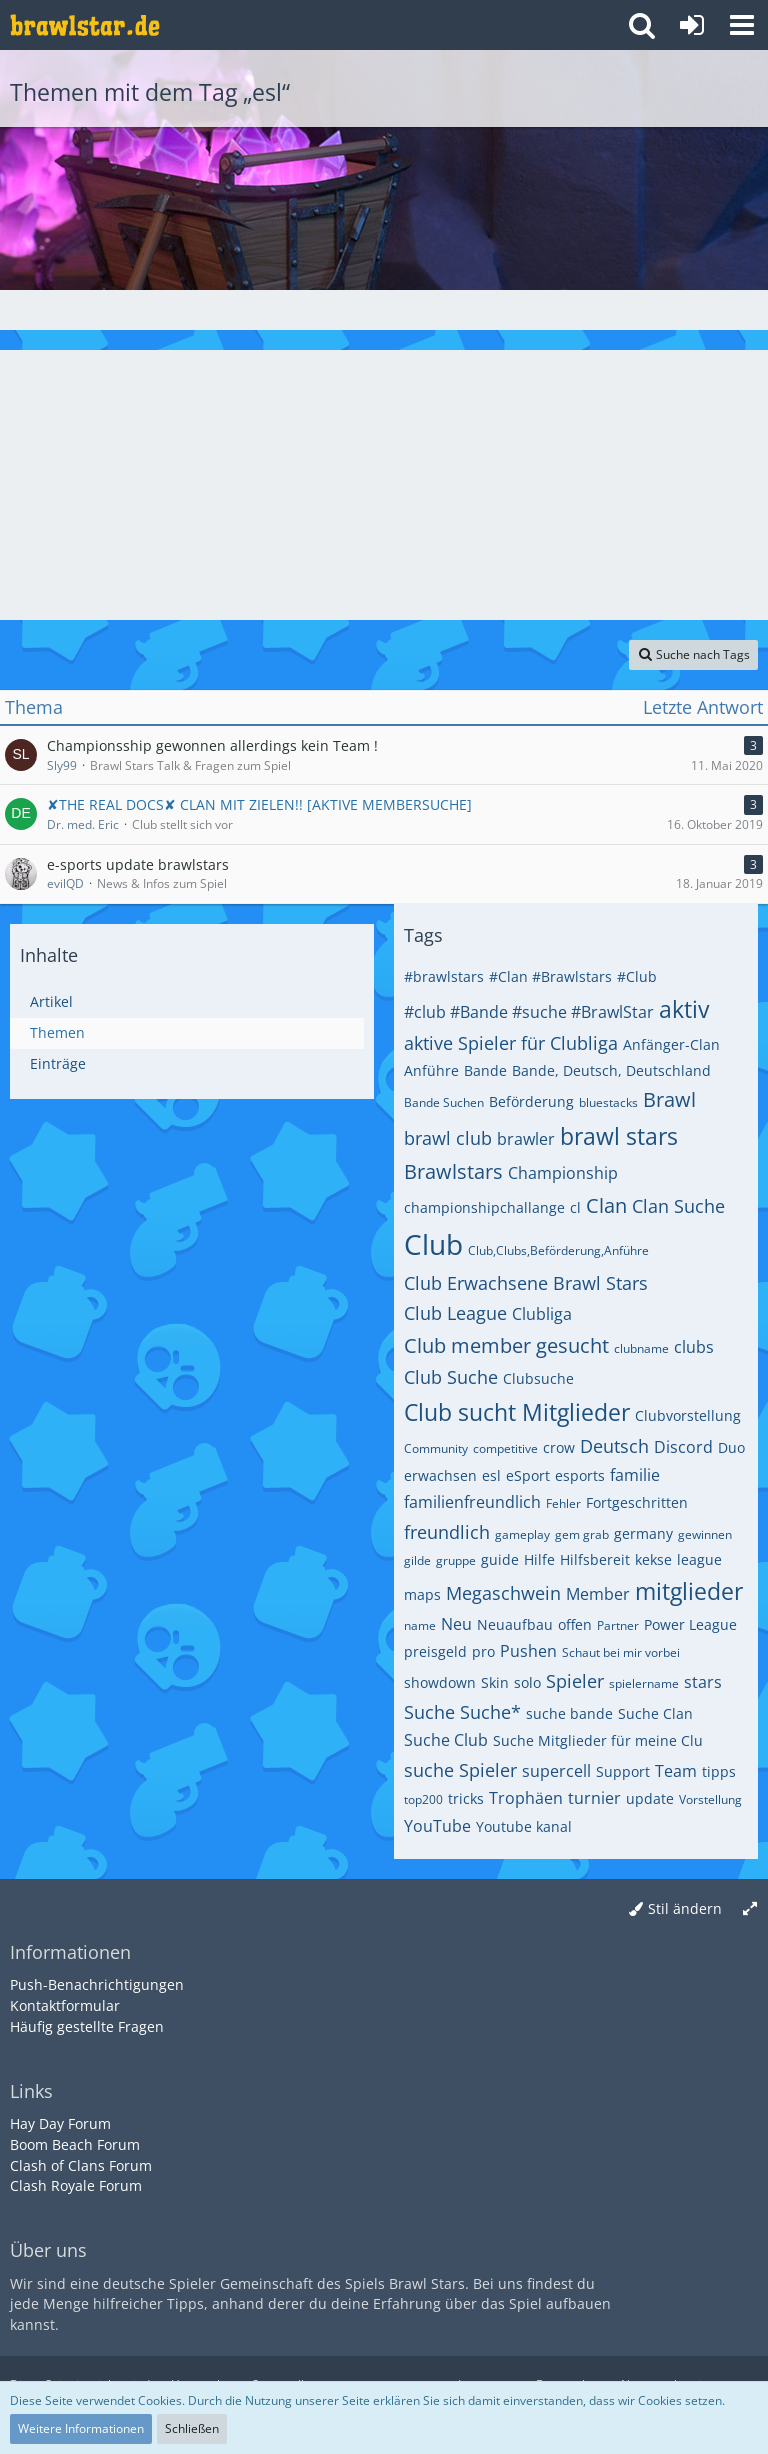  Describe the element at coordinates (694, 1347) in the screenshot. I see `clubs` at that location.